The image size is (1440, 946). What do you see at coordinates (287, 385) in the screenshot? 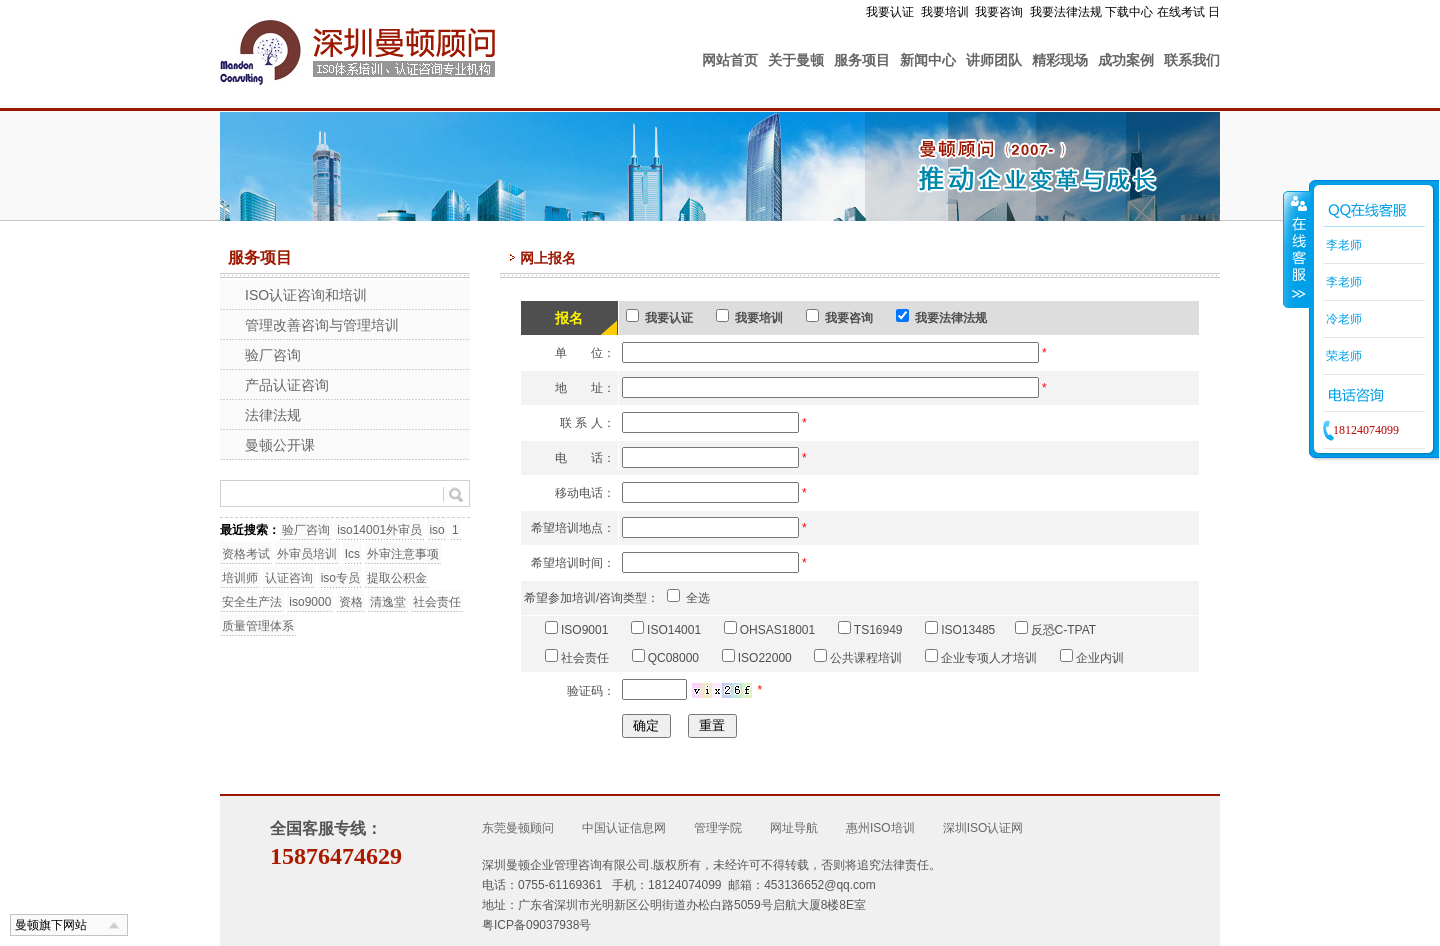
I see `产品认证咨询` at bounding box center [287, 385].